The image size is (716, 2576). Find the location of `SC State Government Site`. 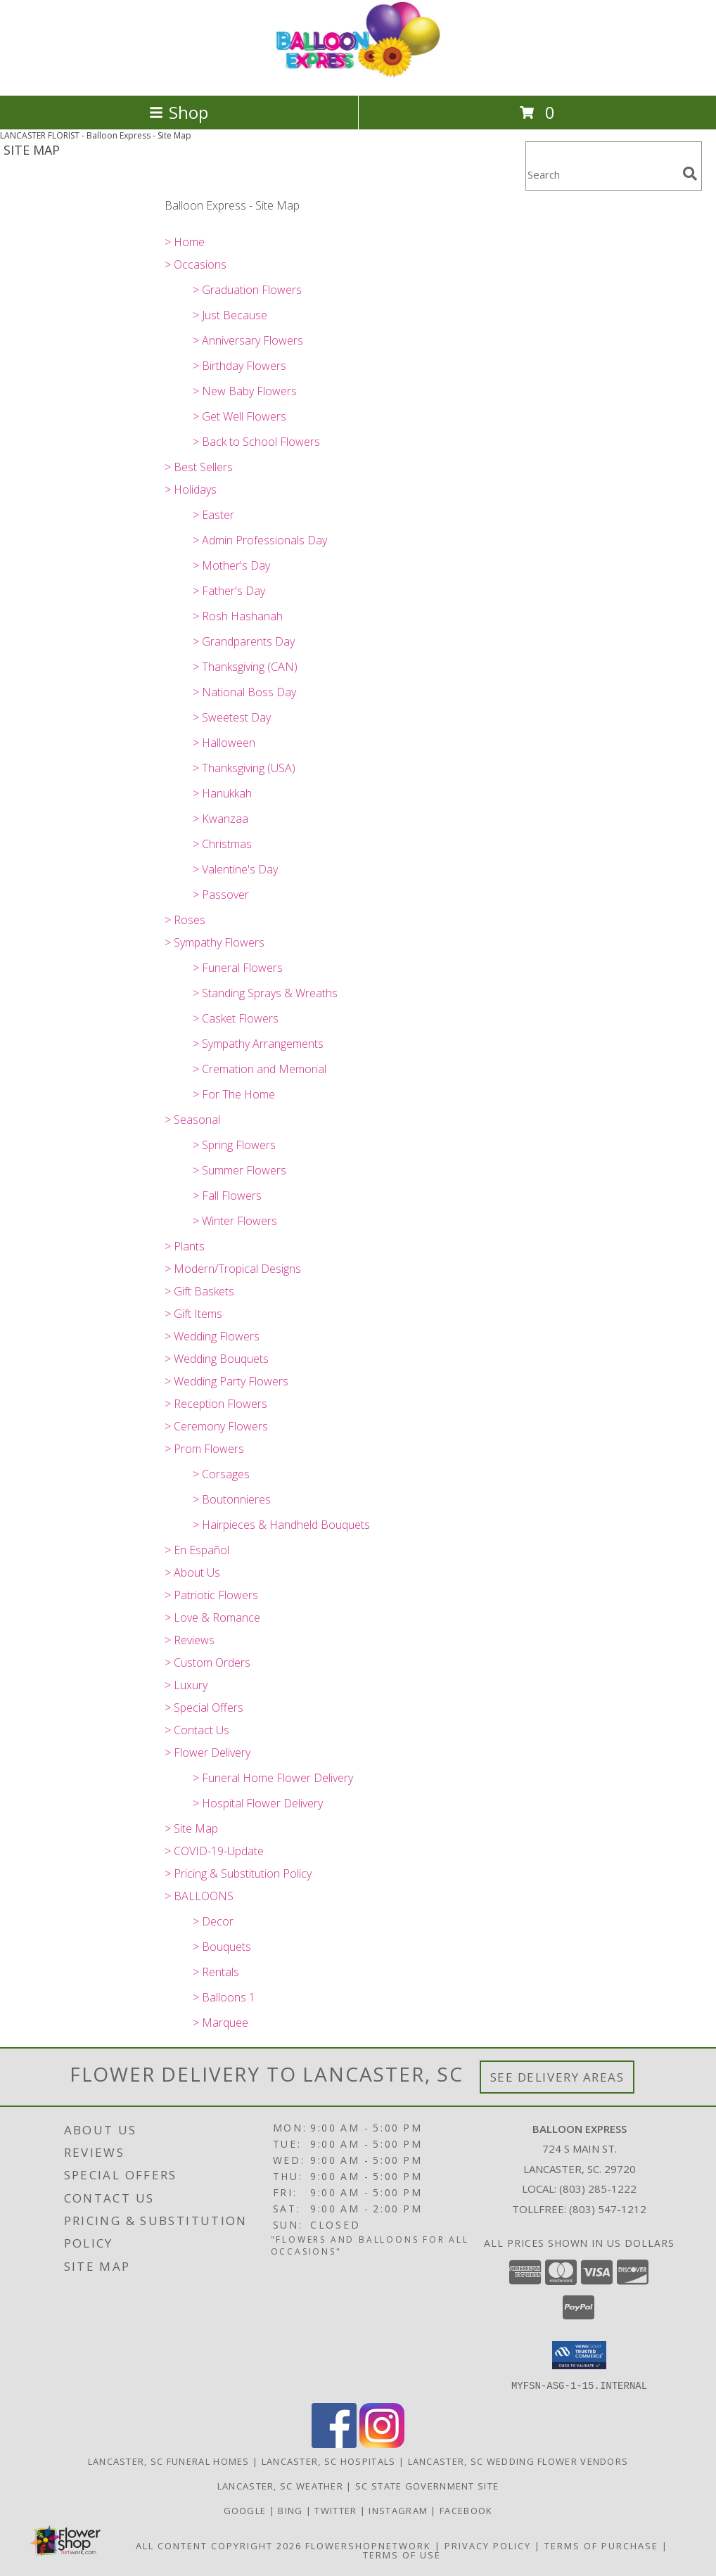

SC State Government Site is located at coordinates (427, 2485).